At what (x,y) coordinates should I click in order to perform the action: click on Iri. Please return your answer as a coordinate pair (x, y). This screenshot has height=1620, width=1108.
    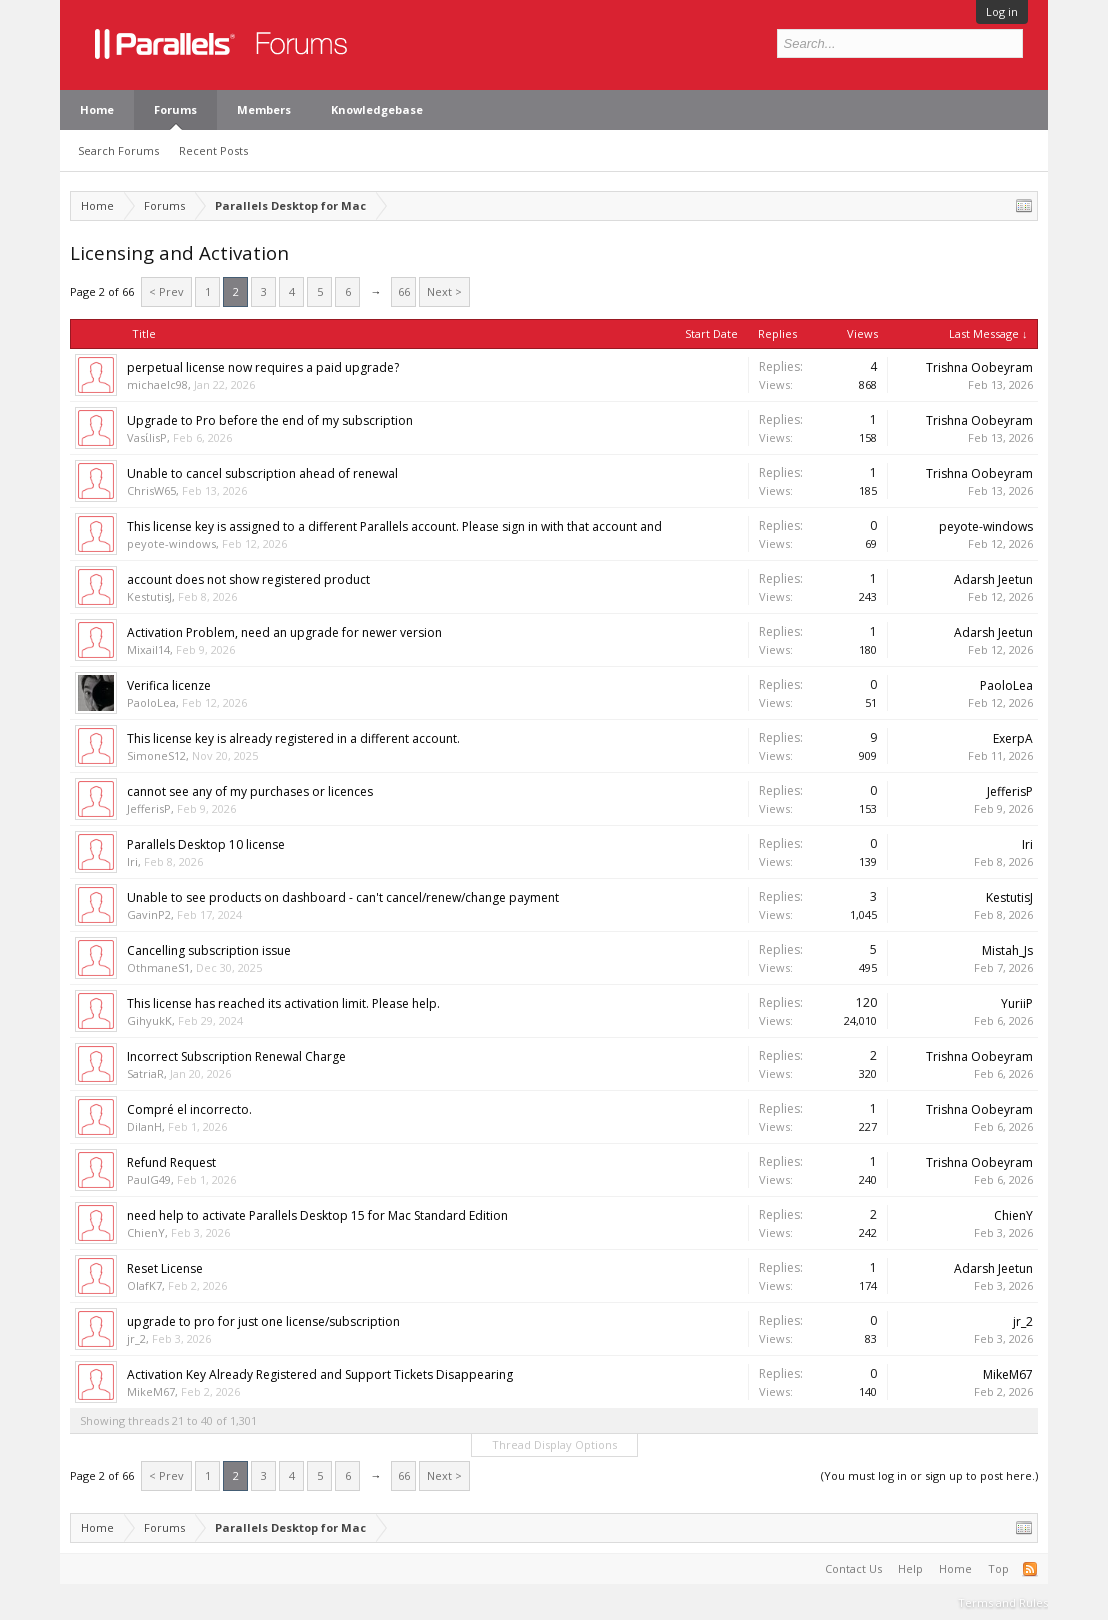
    Looking at the image, I should click on (132, 861).